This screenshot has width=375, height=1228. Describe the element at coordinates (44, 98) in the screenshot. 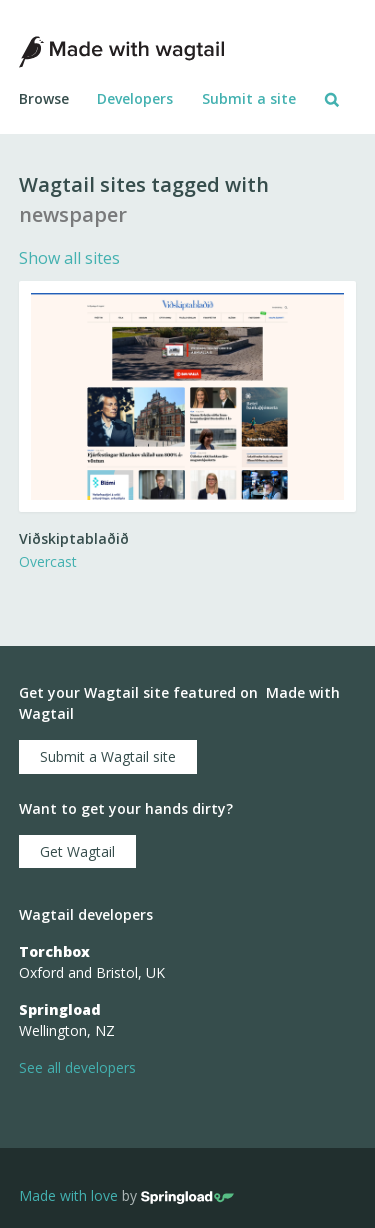

I see `Browse` at that location.